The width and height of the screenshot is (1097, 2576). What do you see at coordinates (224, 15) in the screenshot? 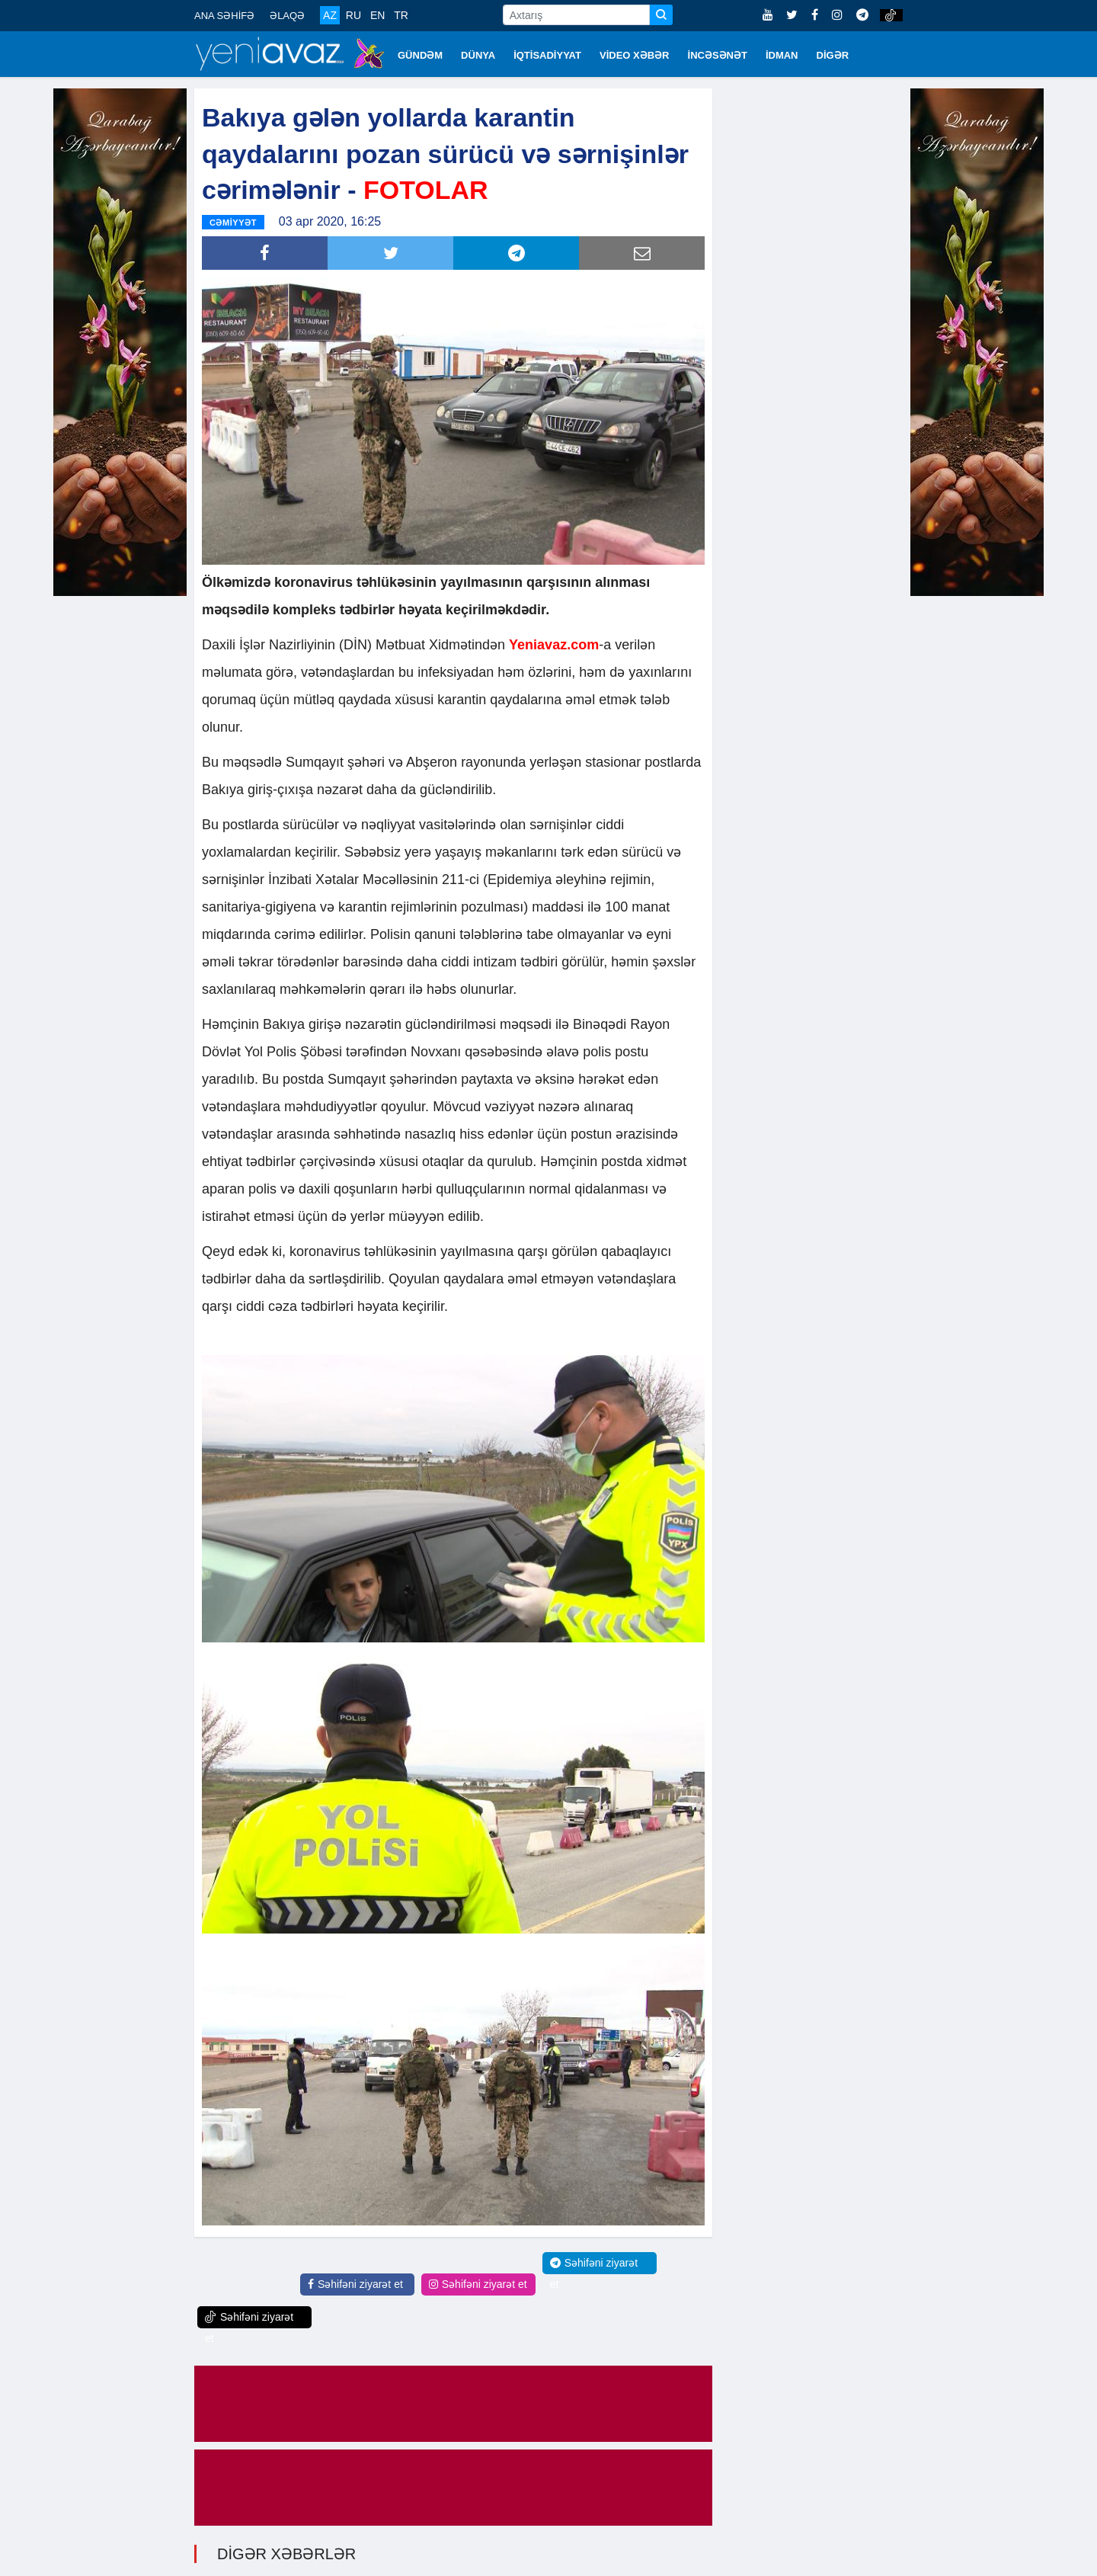
I see `ANA SƏHİFƏ` at bounding box center [224, 15].